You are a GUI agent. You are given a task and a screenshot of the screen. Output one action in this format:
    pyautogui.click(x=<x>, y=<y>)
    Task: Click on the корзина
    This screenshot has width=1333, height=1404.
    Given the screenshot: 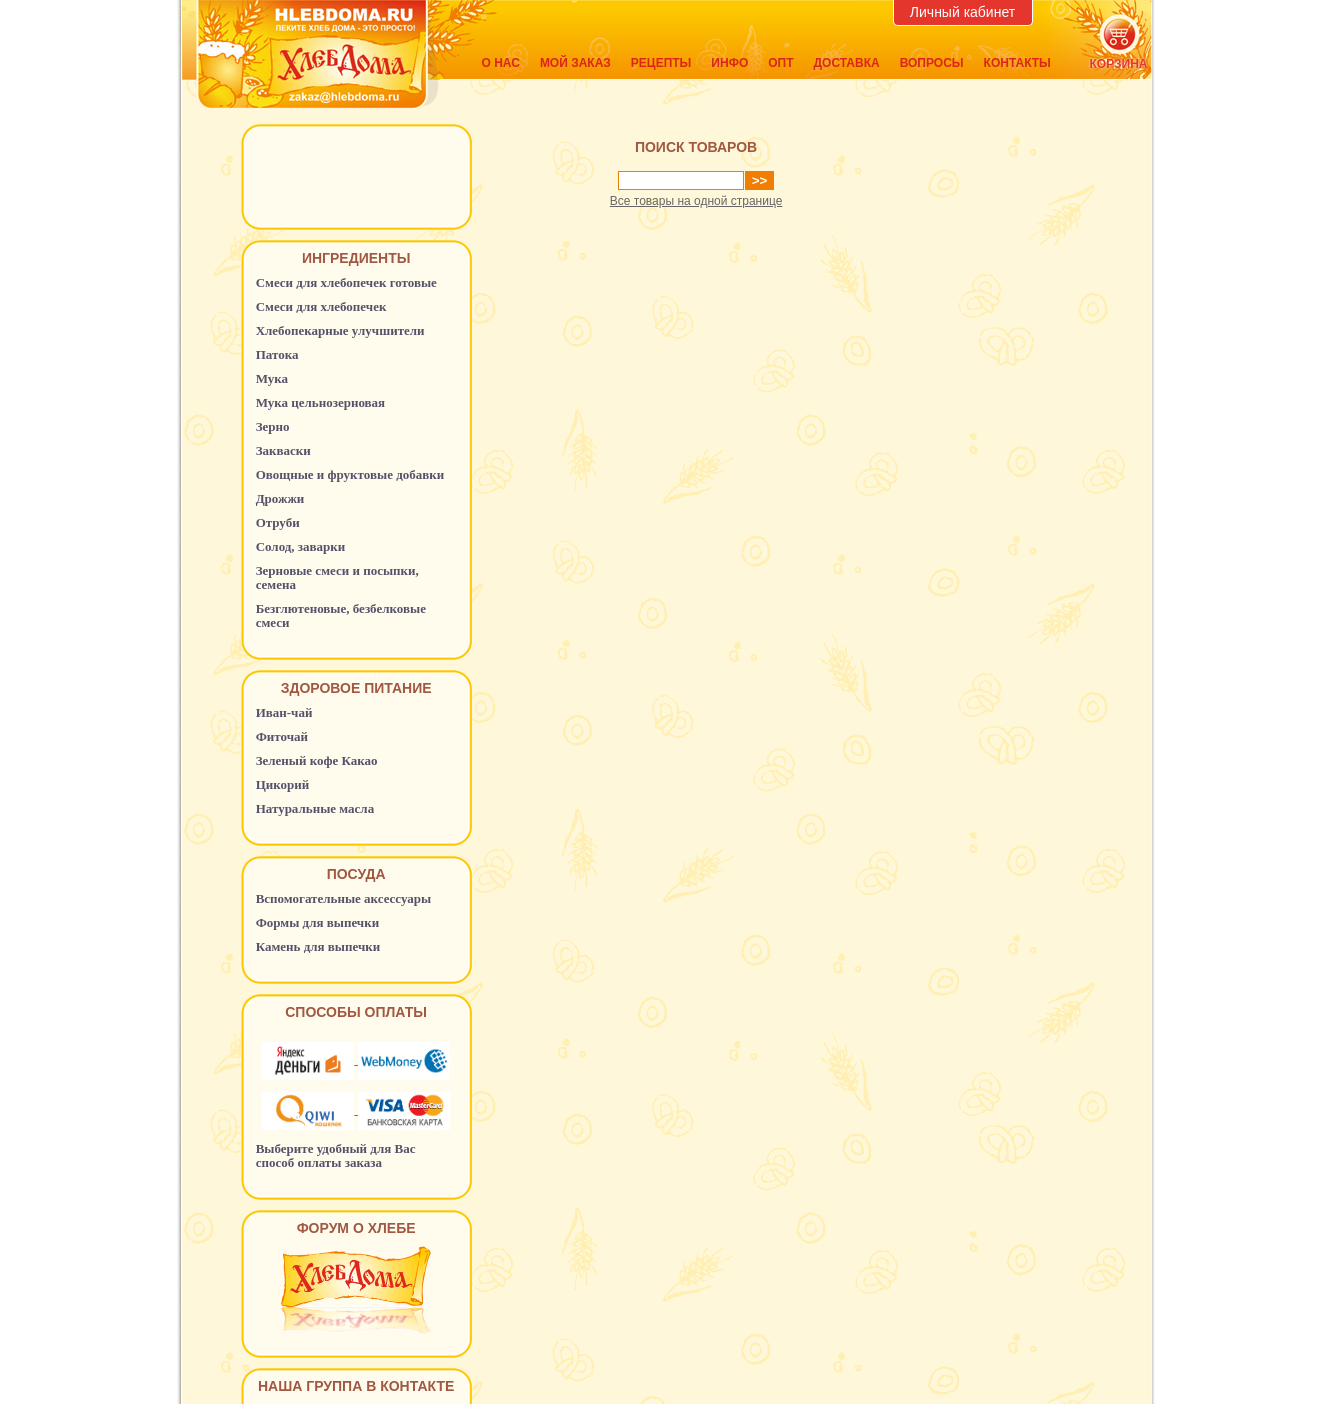 What is the action you would take?
    pyautogui.click(x=1119, y=64)
    